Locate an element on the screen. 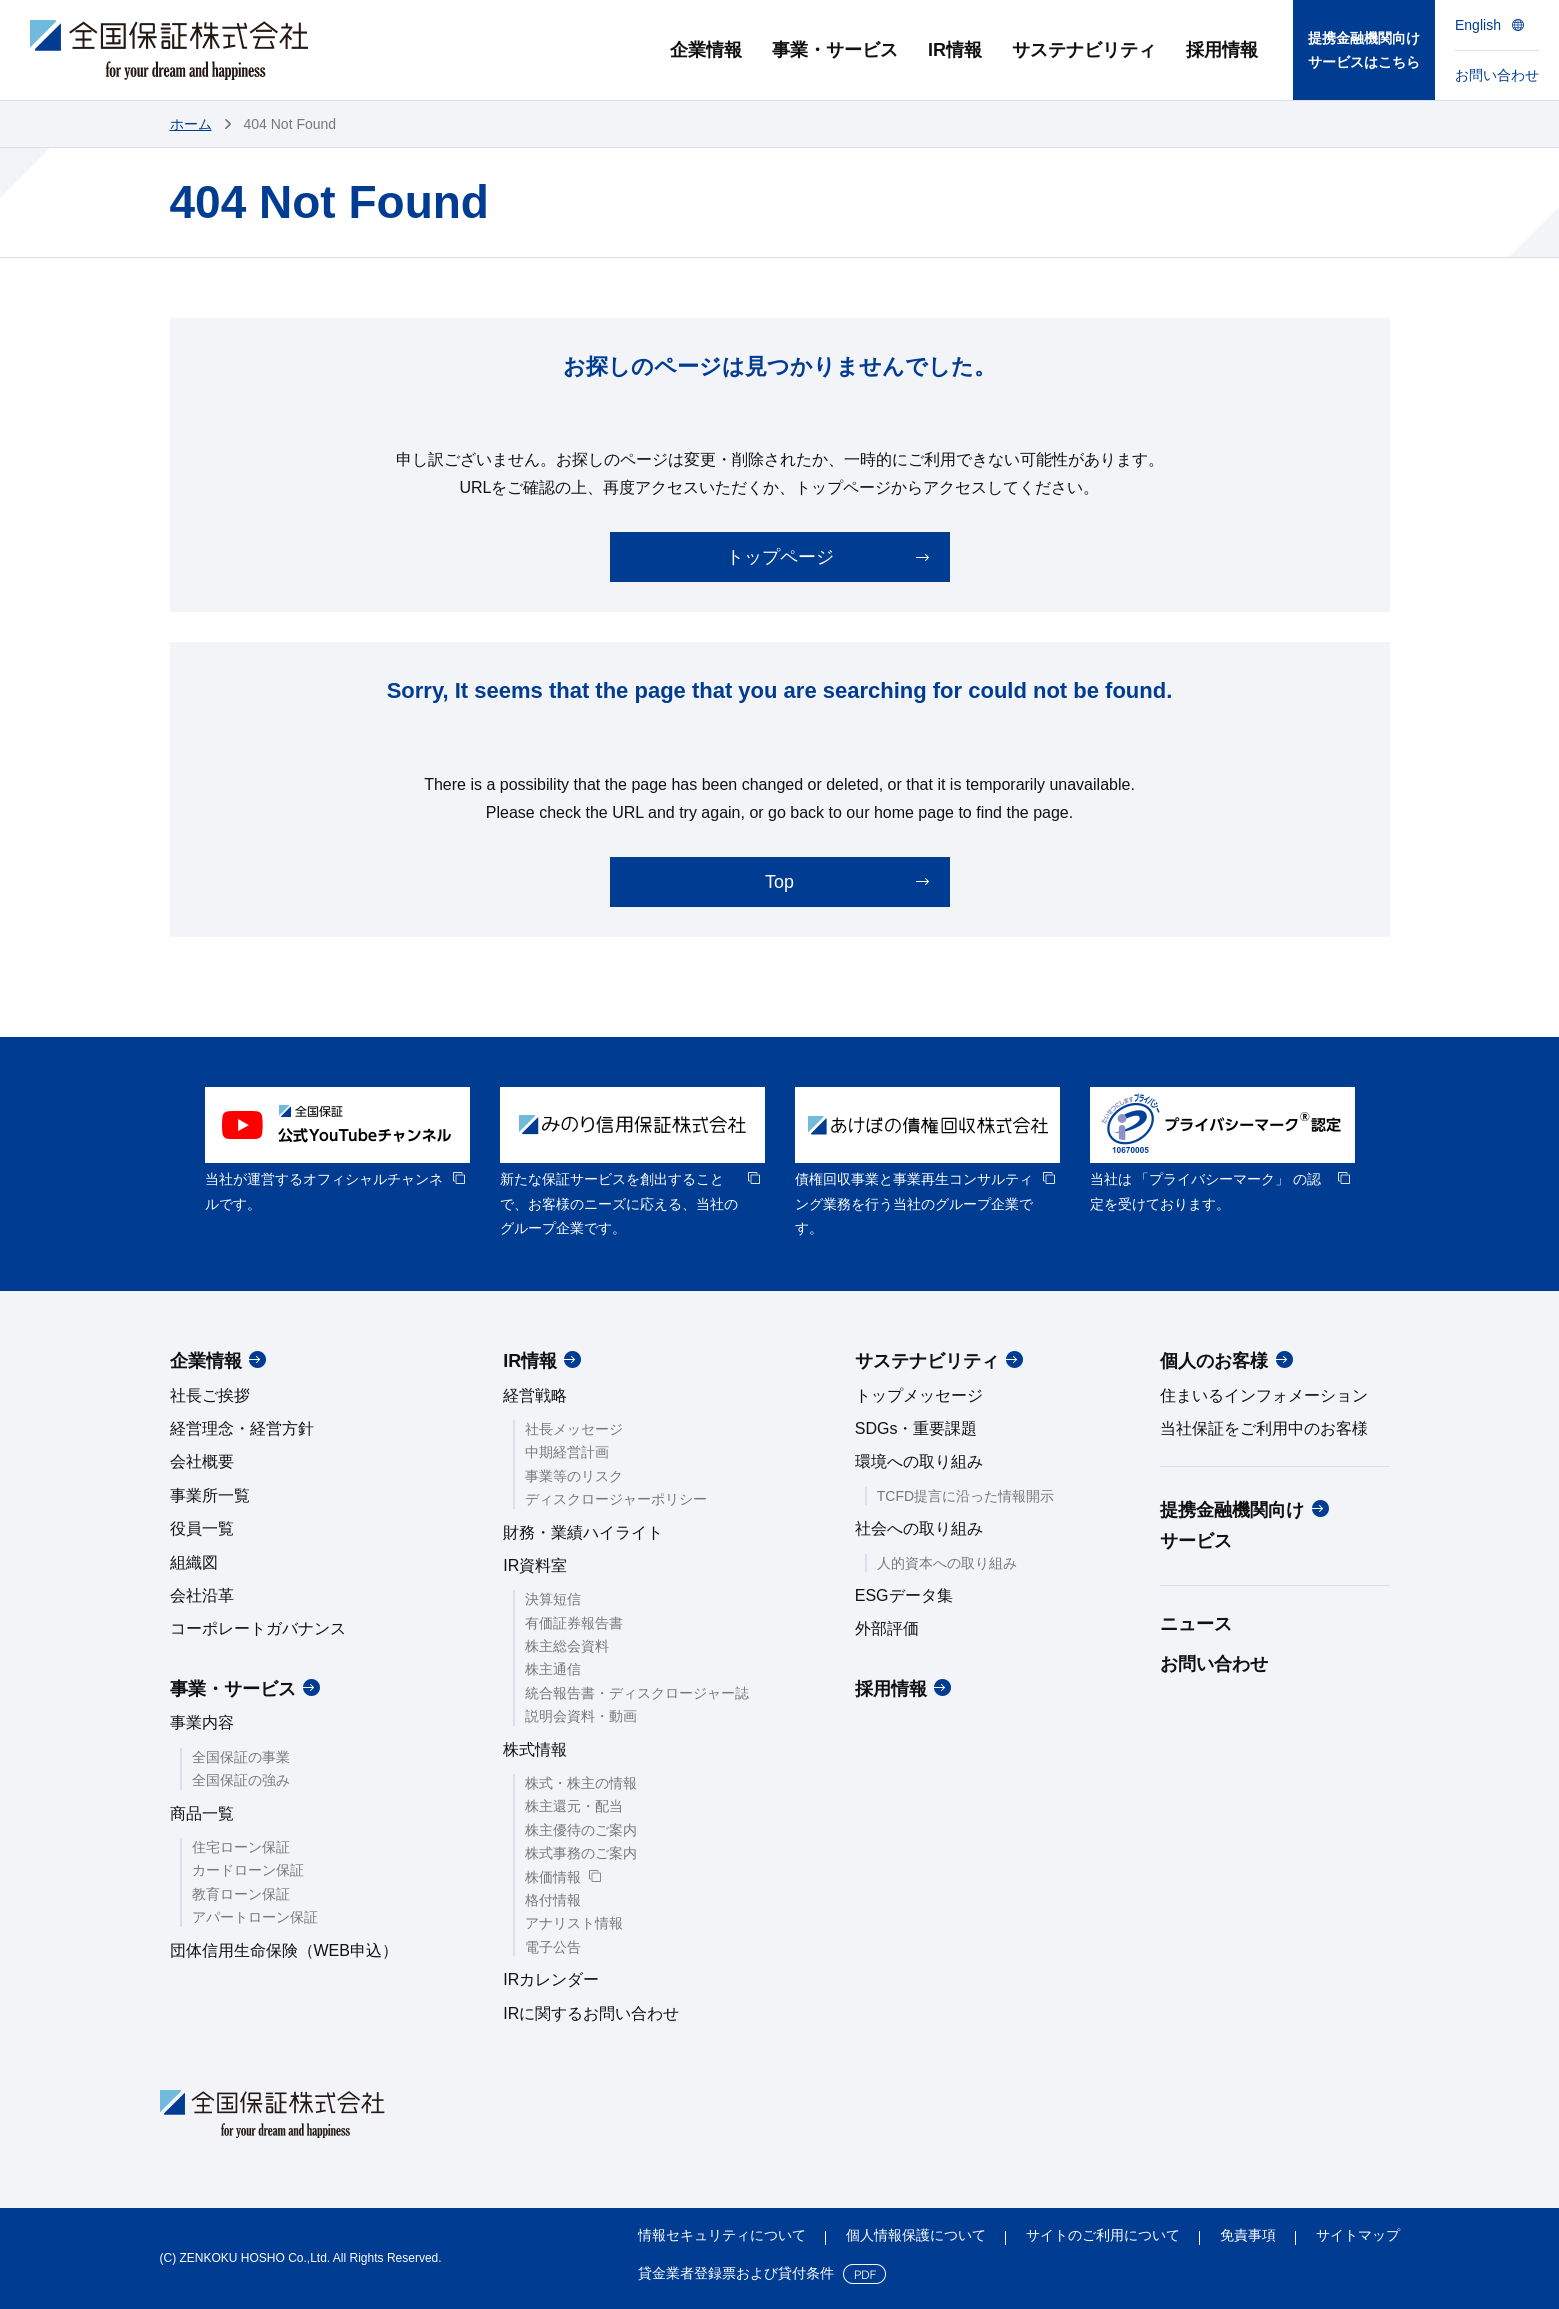 The height and width of the screenshot is (2309, 1559). 貸金業者登録票および貸付条件 is located at coordinates (736, 2273).